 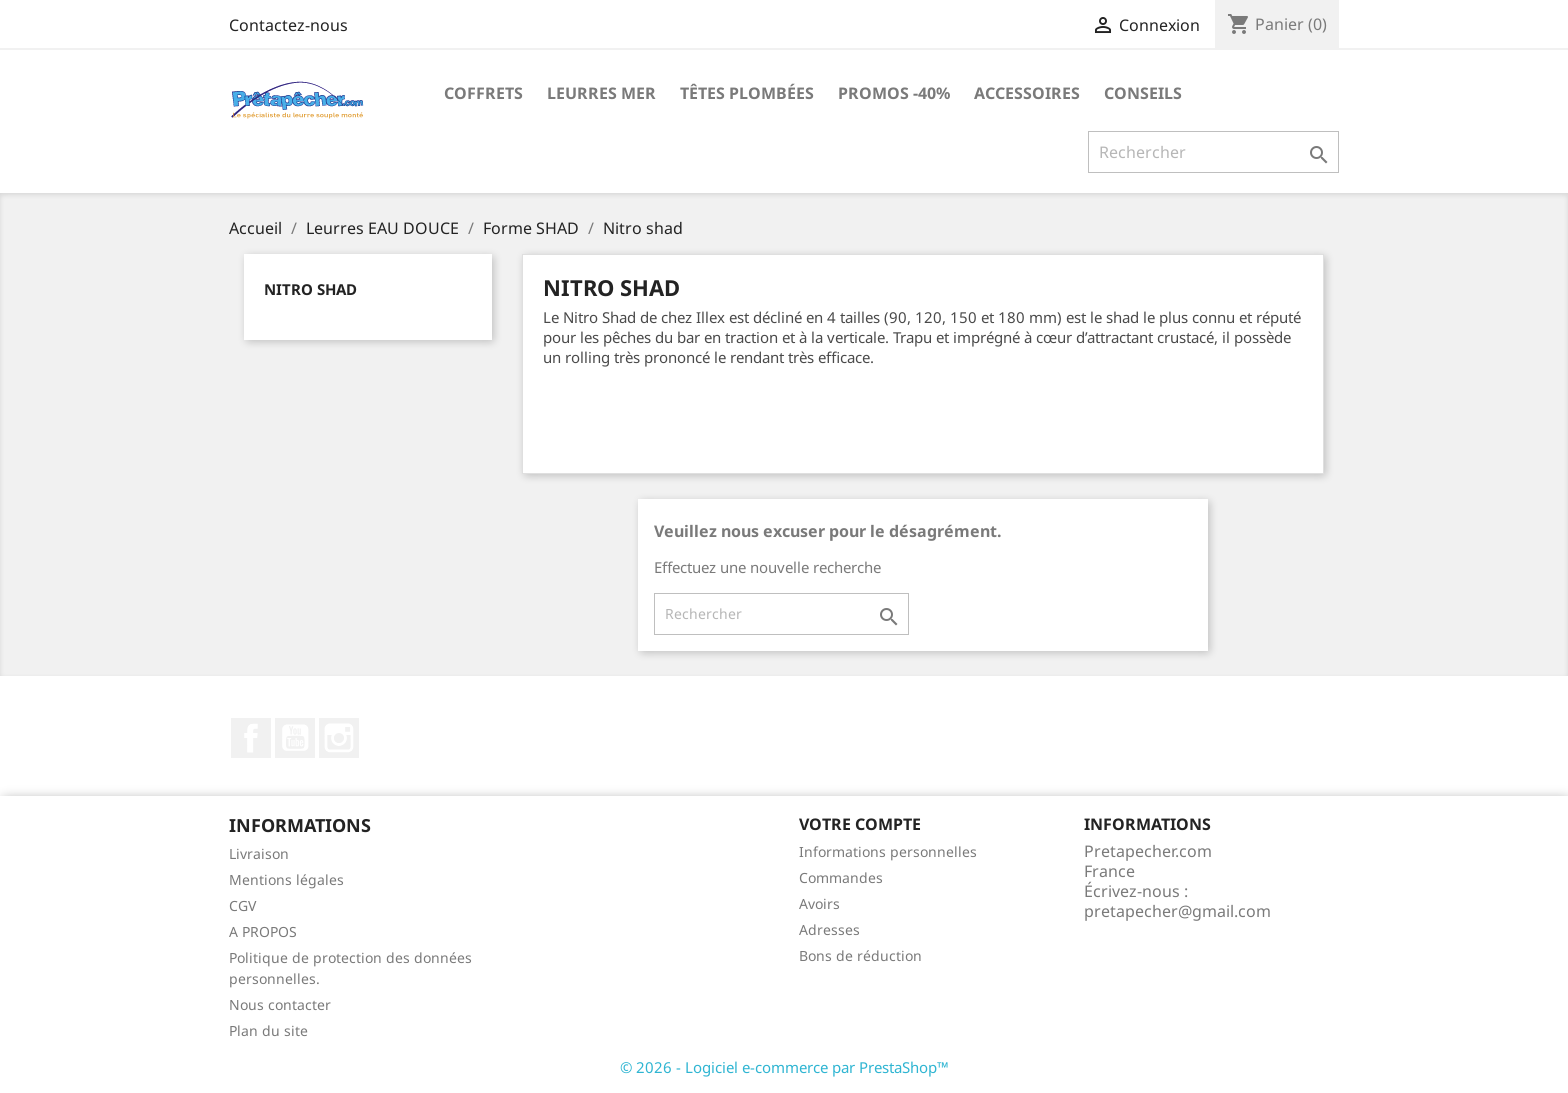 What do you see at coordinates (860, 955) in the screenshot?
I see `Bons de réduction` at bounding box center [860, 955].